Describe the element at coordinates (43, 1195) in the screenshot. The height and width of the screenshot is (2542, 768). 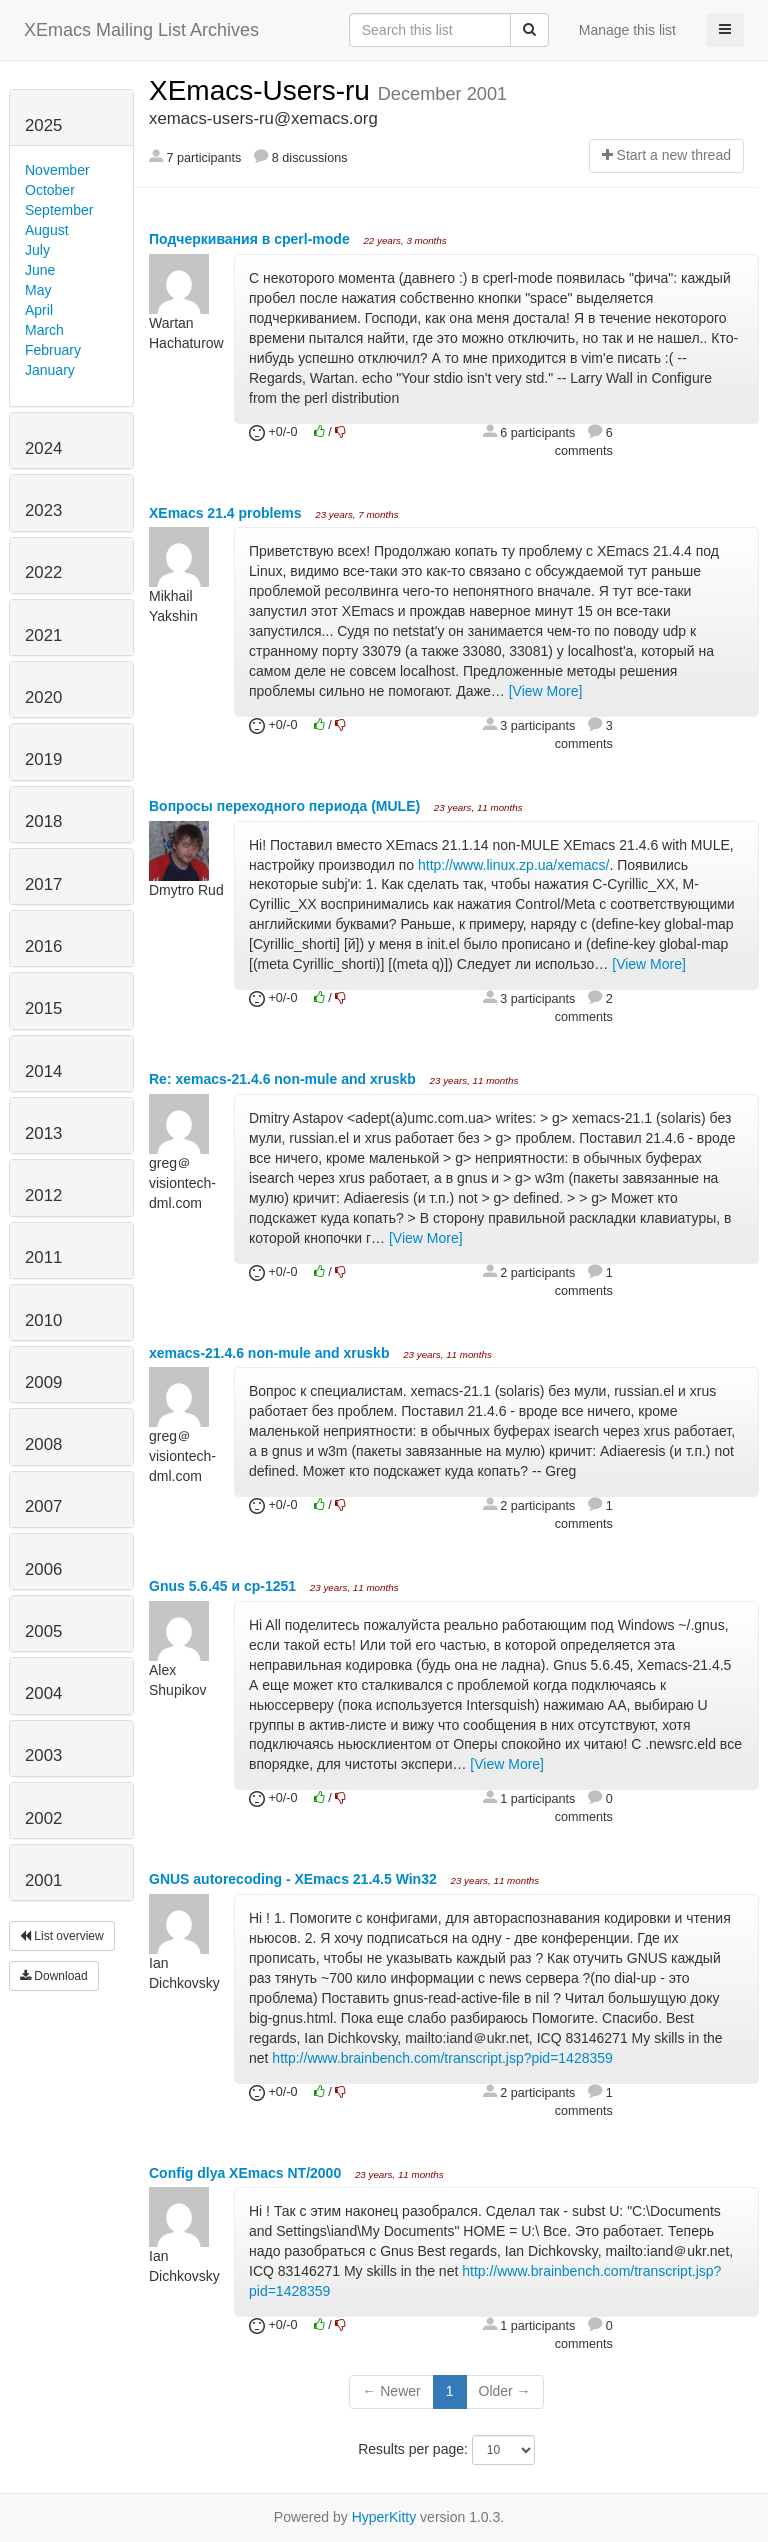
I see `2012` at that location.